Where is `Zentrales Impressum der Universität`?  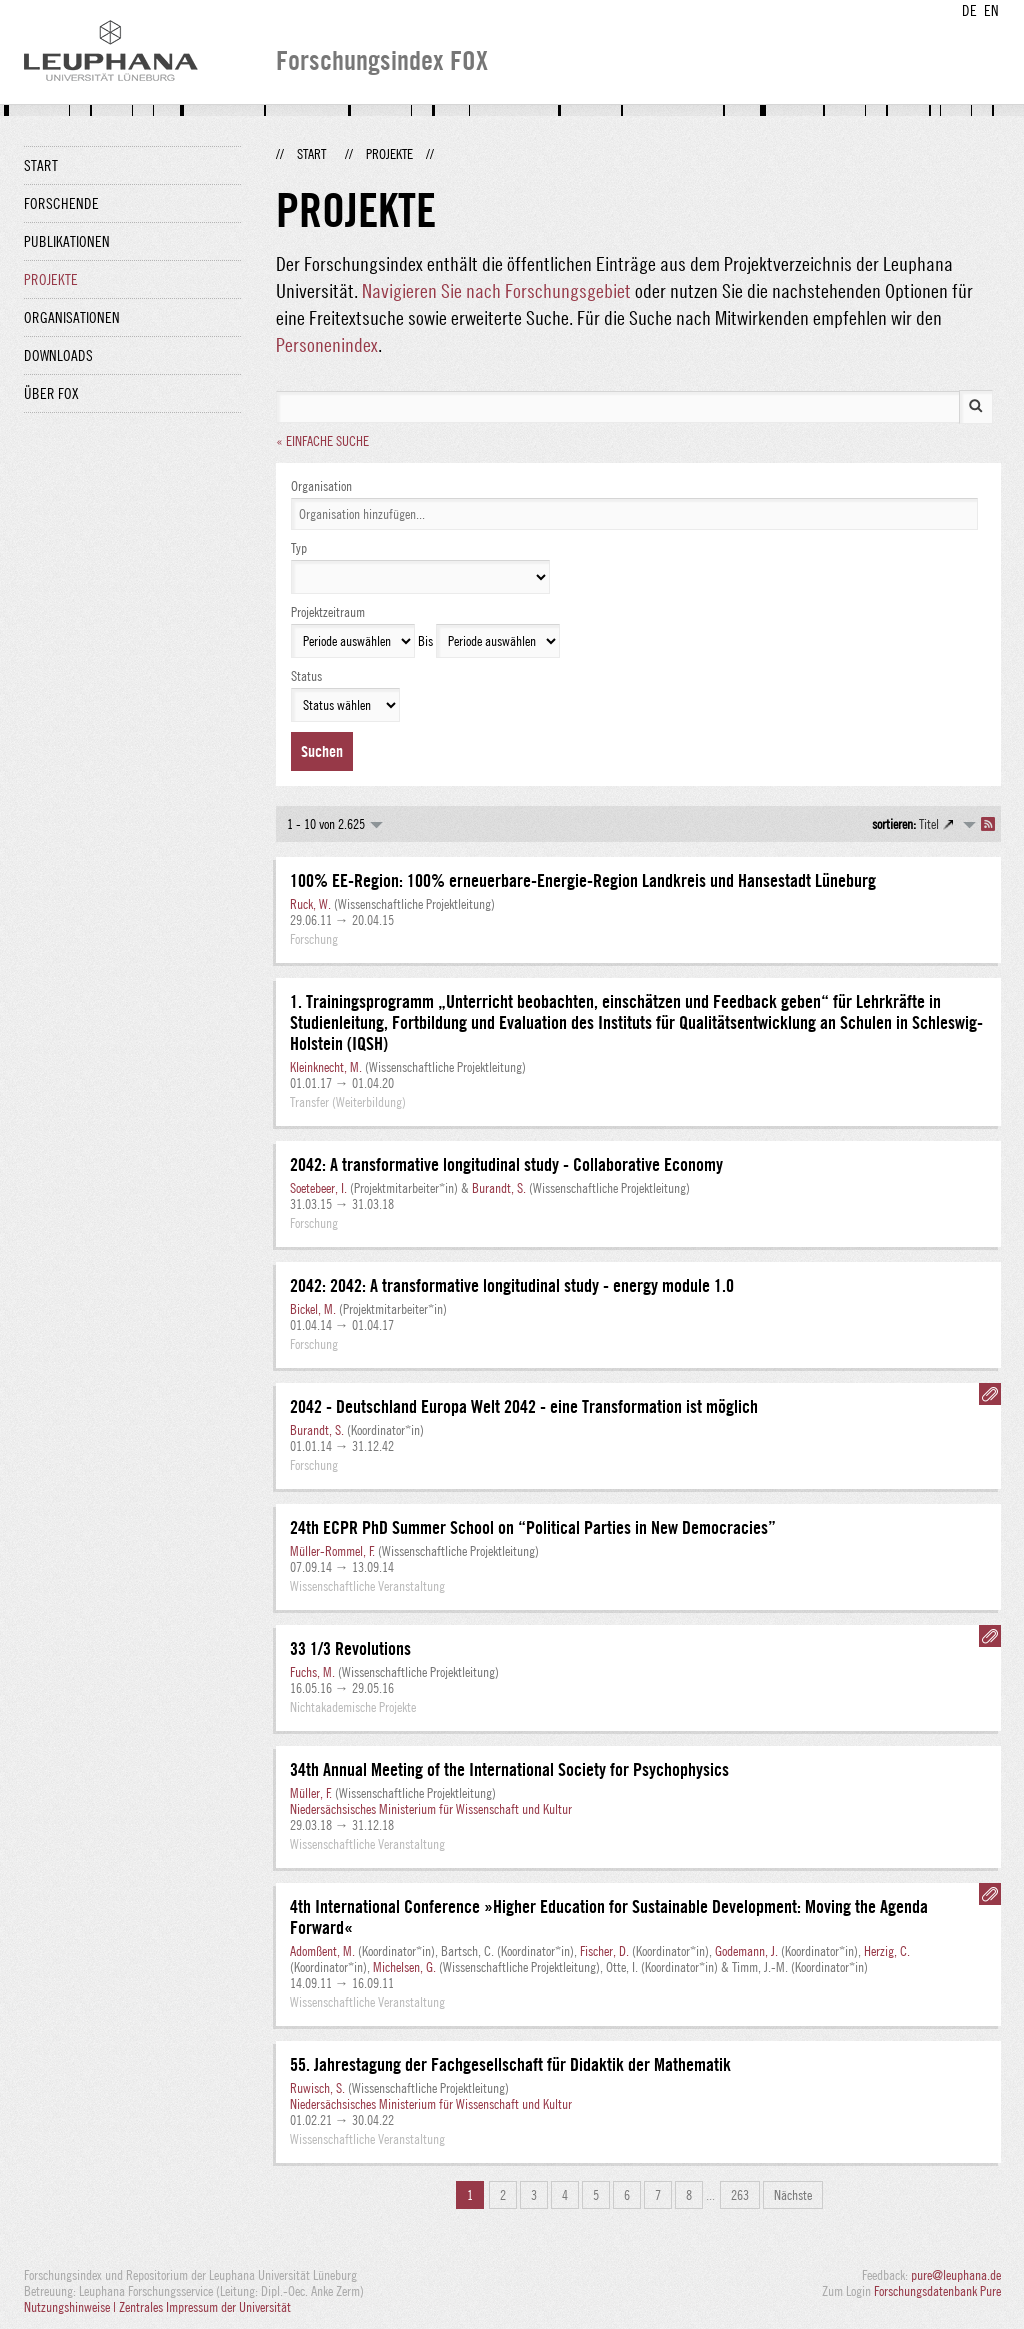 Zentrales Impressum der Universität is located at coordinates (205, 2307).